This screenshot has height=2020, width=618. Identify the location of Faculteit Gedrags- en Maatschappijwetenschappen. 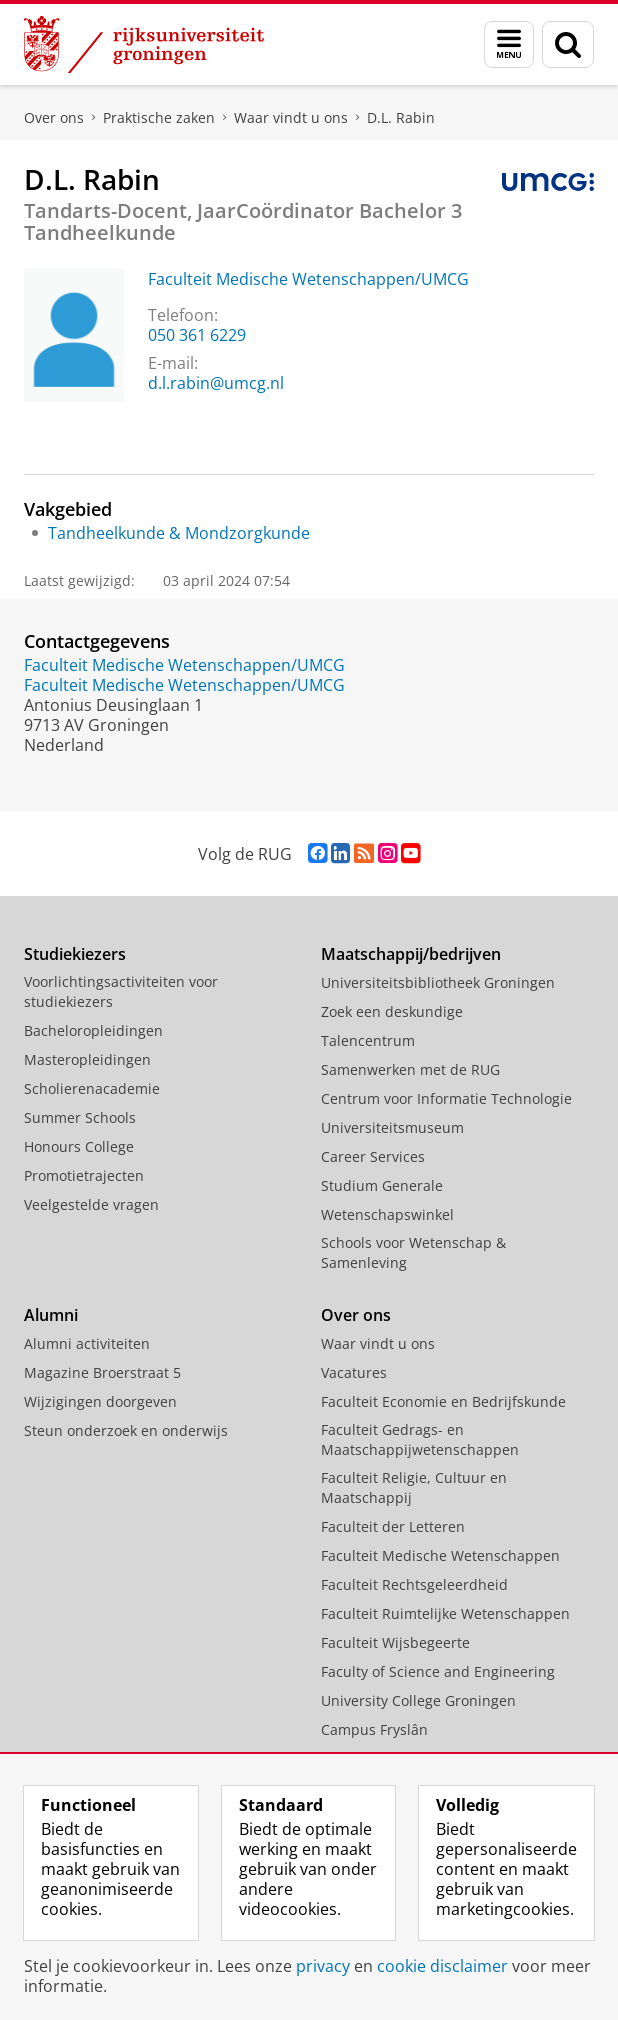
(420, 1439).